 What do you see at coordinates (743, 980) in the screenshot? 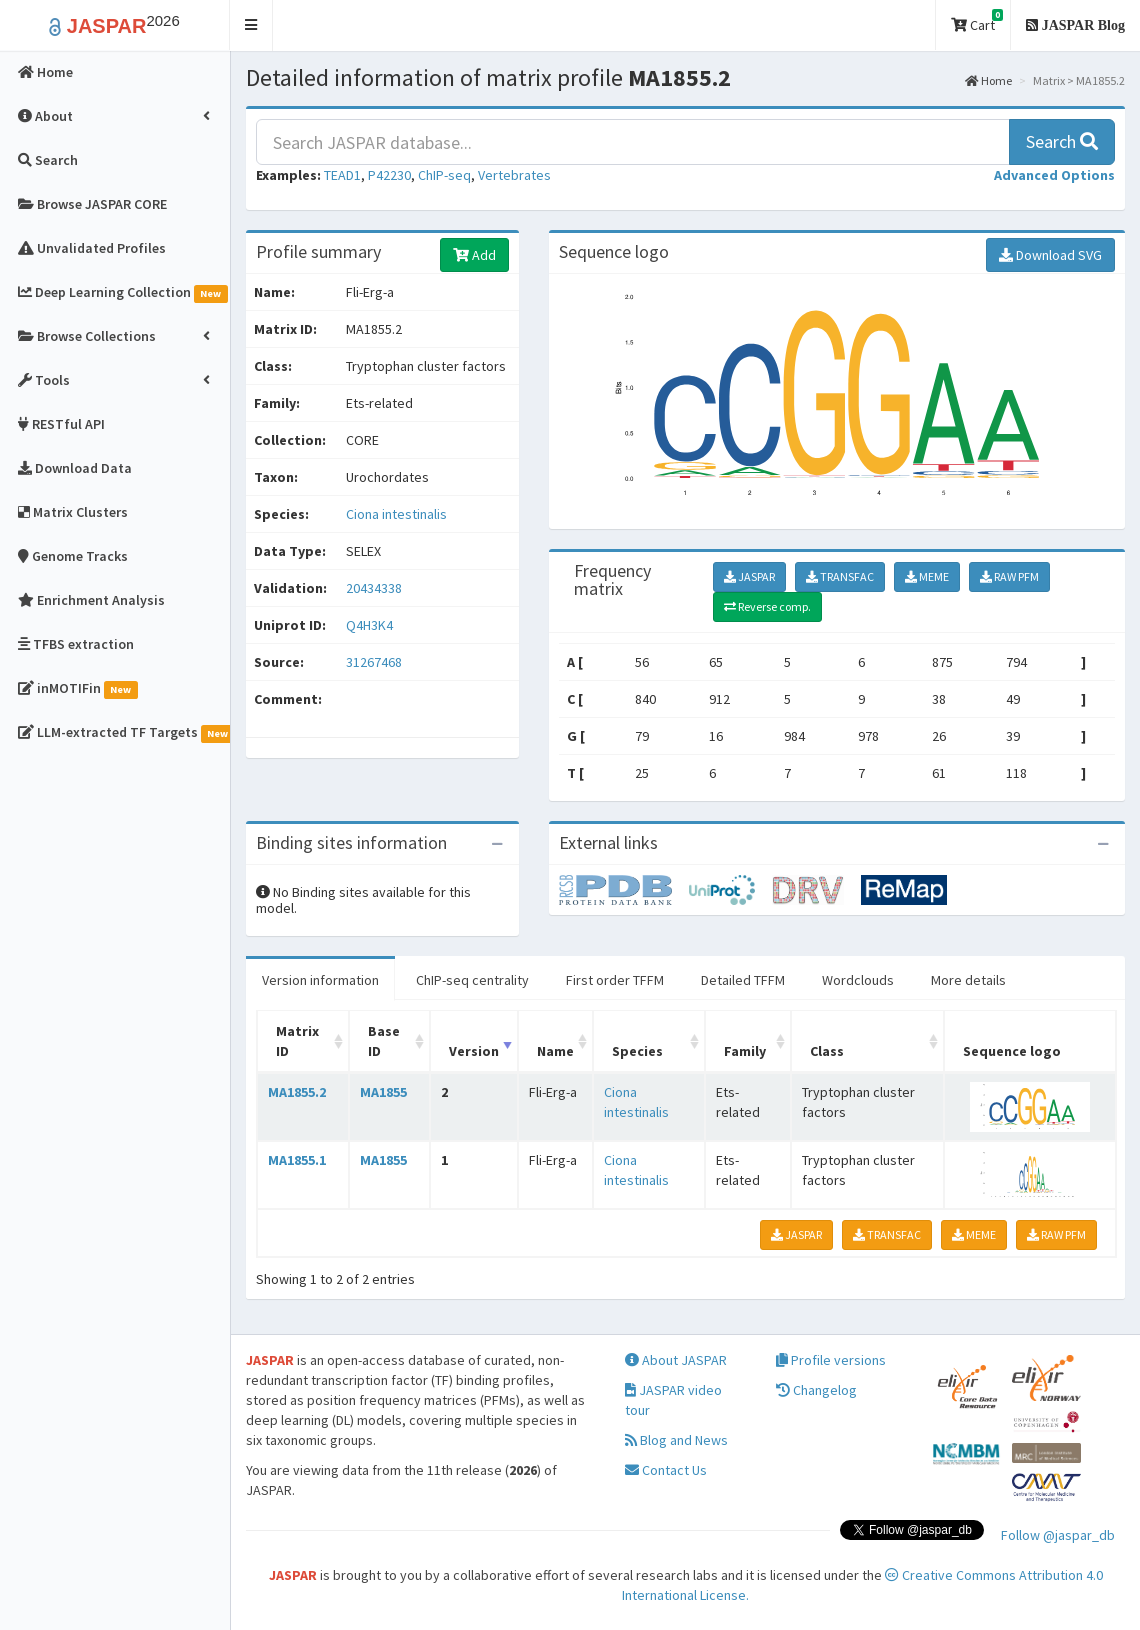
I see `Detailed TFFM` at bounding box center [743, 980].